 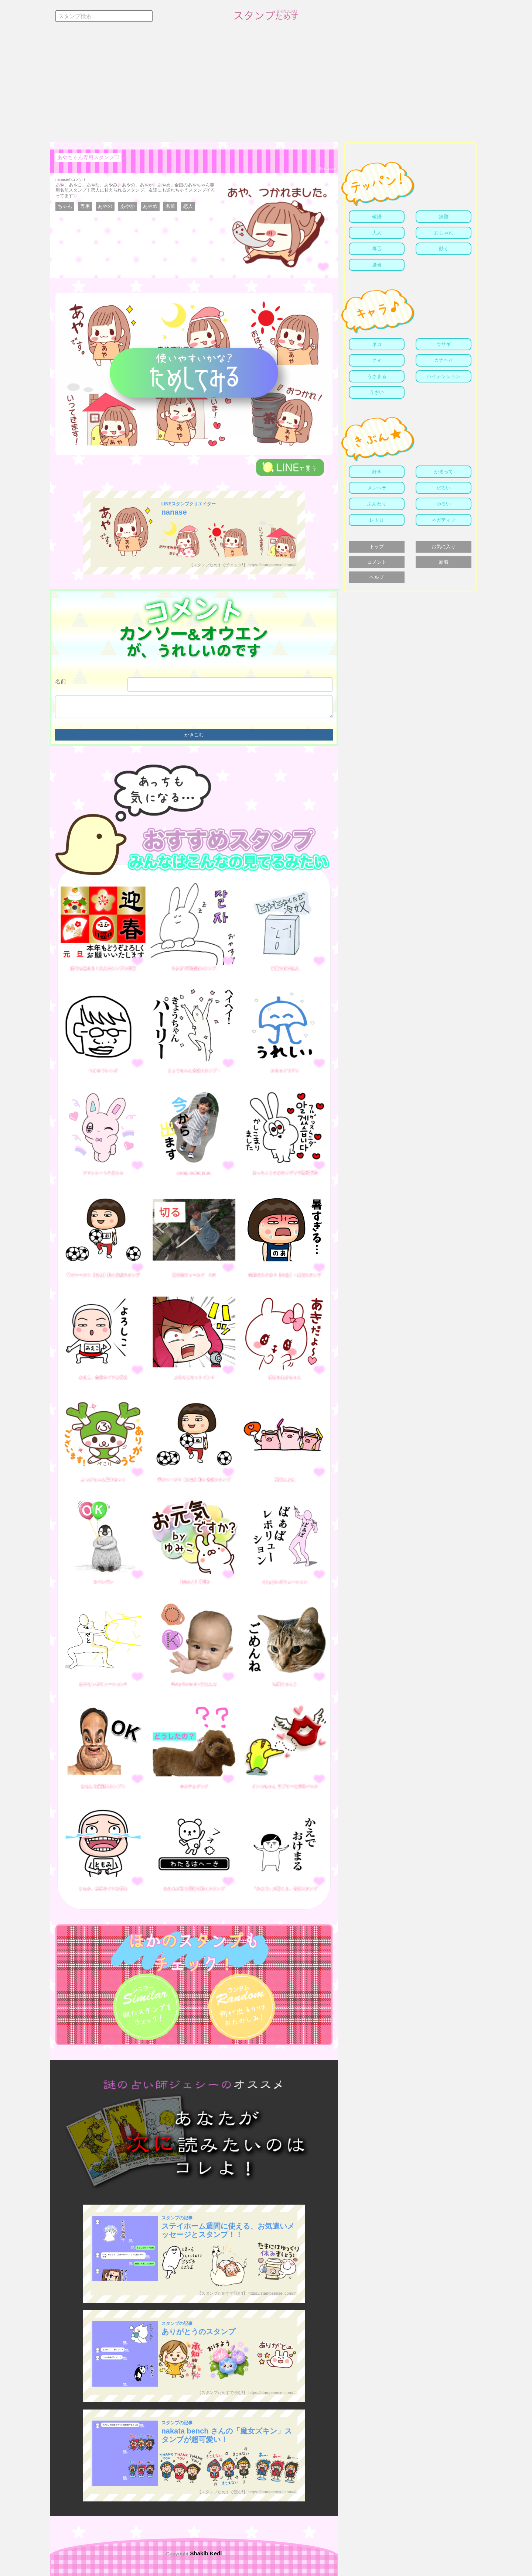 I want to click on 名前, so click(x=170, y=206).